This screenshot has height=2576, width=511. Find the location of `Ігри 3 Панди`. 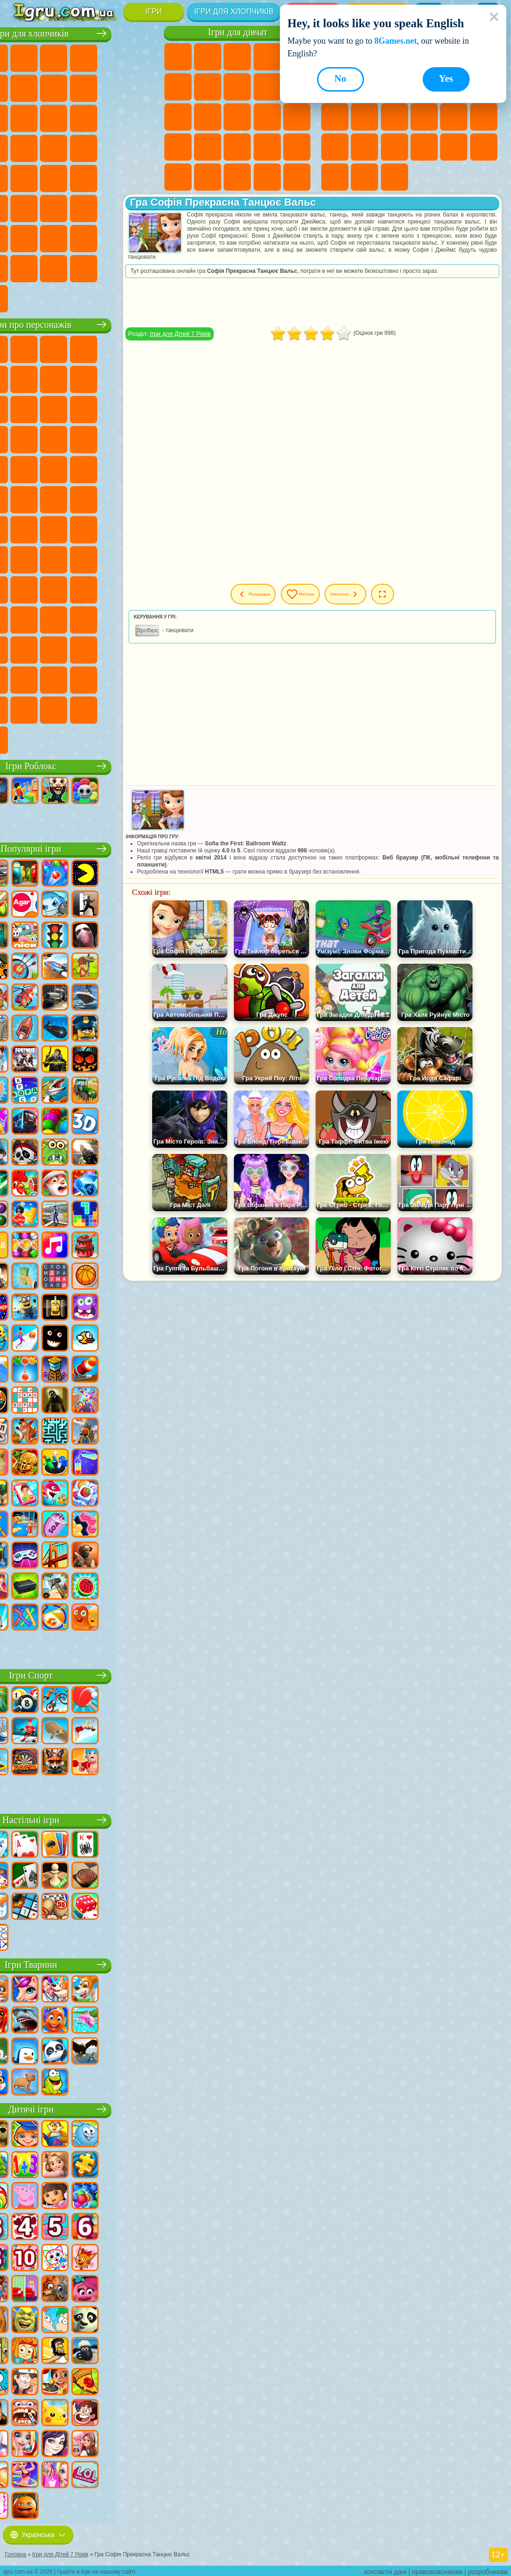

Ігри 3 Панди is located at coordinates (53, 438).